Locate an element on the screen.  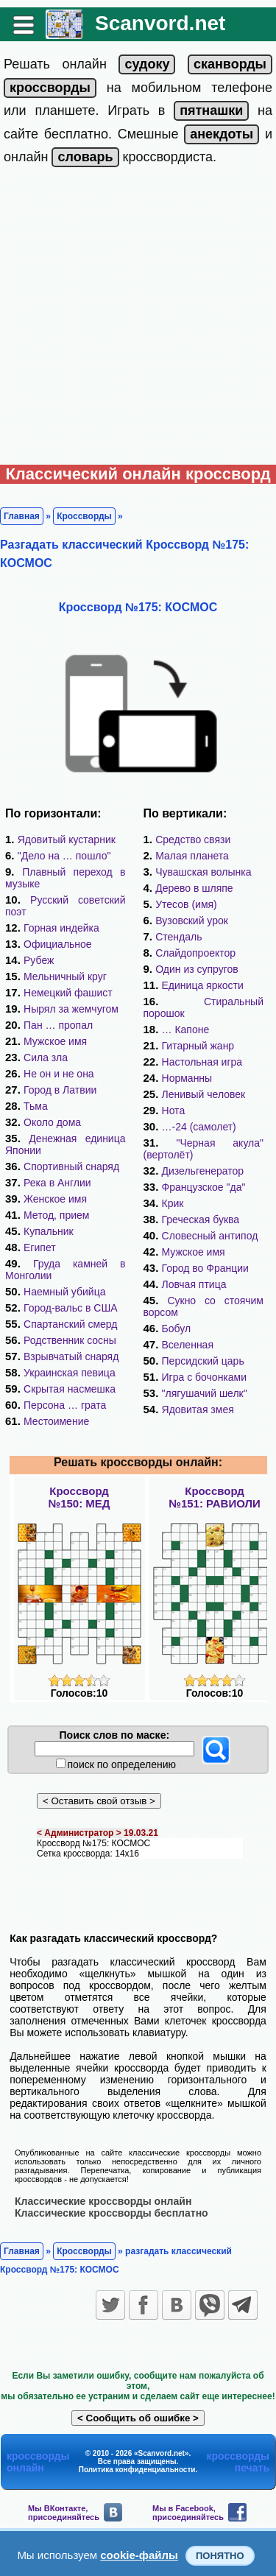
Стендаль is located at coordinates (178, 937).